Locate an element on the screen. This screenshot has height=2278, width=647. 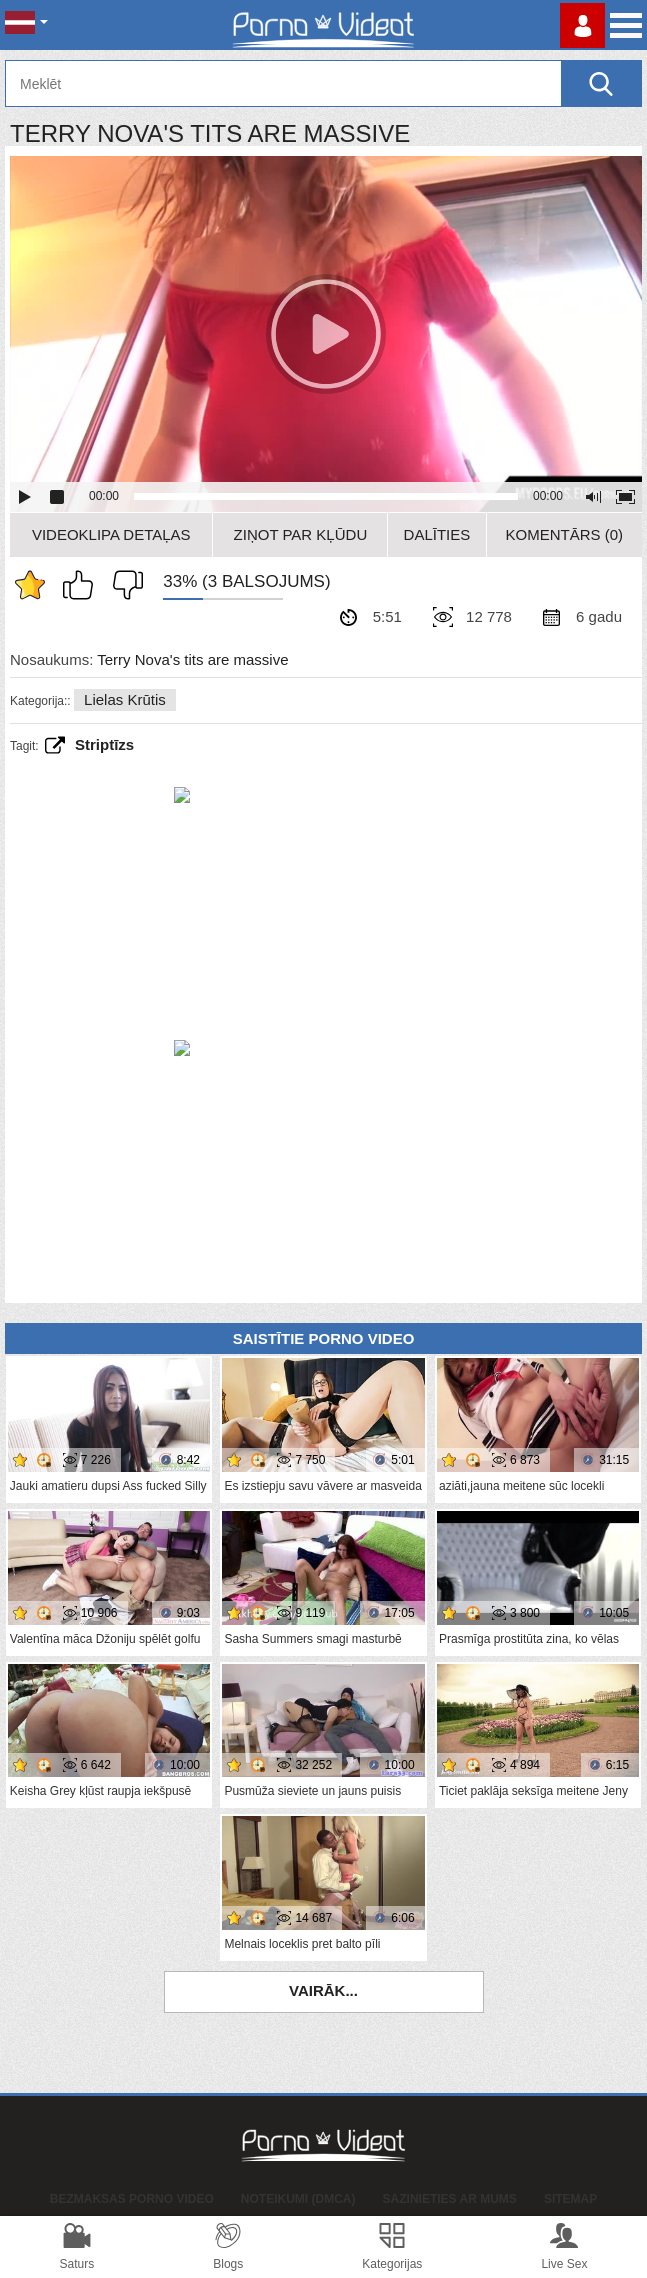
Sazinieties ar mums is located at coordinates (450, 2199).